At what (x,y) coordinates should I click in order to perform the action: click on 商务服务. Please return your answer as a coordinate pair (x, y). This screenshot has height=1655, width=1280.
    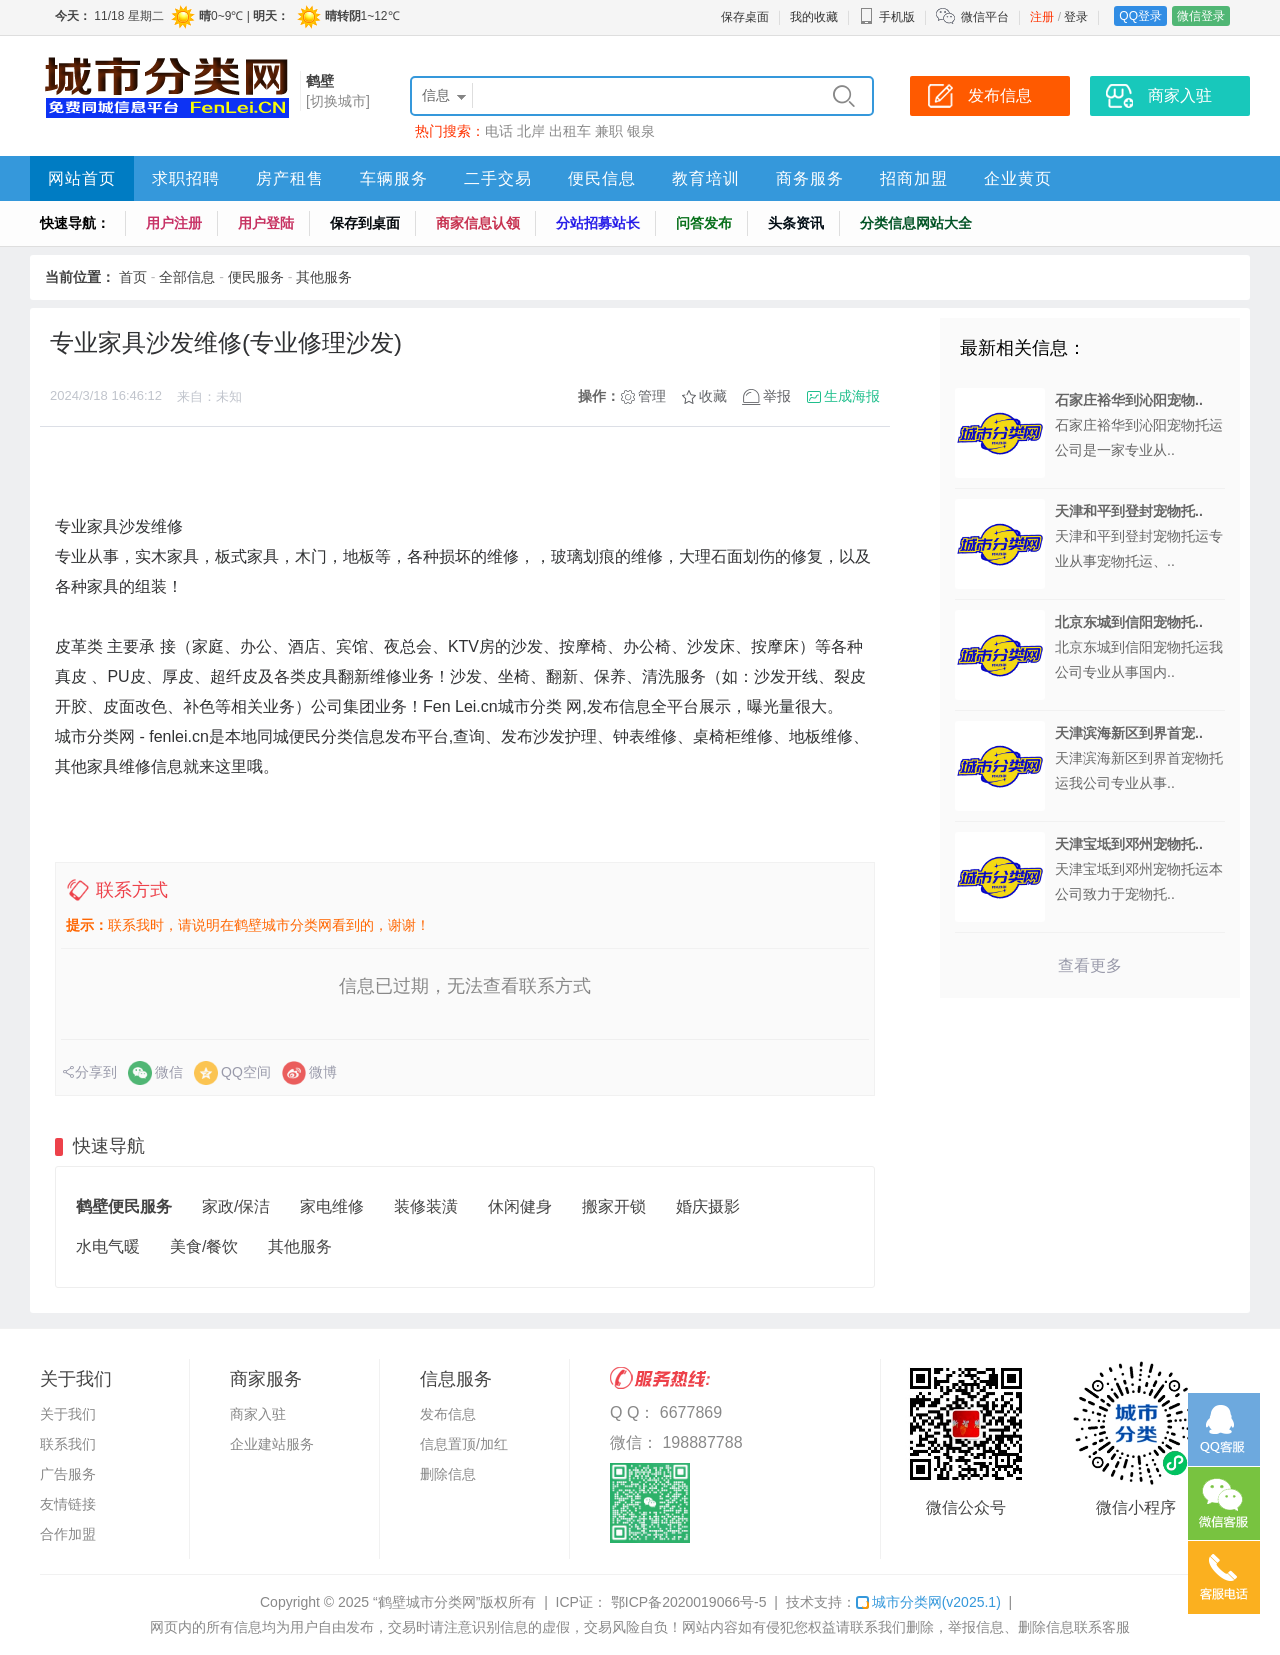
    Looking at the image, I should click on (810, 178).